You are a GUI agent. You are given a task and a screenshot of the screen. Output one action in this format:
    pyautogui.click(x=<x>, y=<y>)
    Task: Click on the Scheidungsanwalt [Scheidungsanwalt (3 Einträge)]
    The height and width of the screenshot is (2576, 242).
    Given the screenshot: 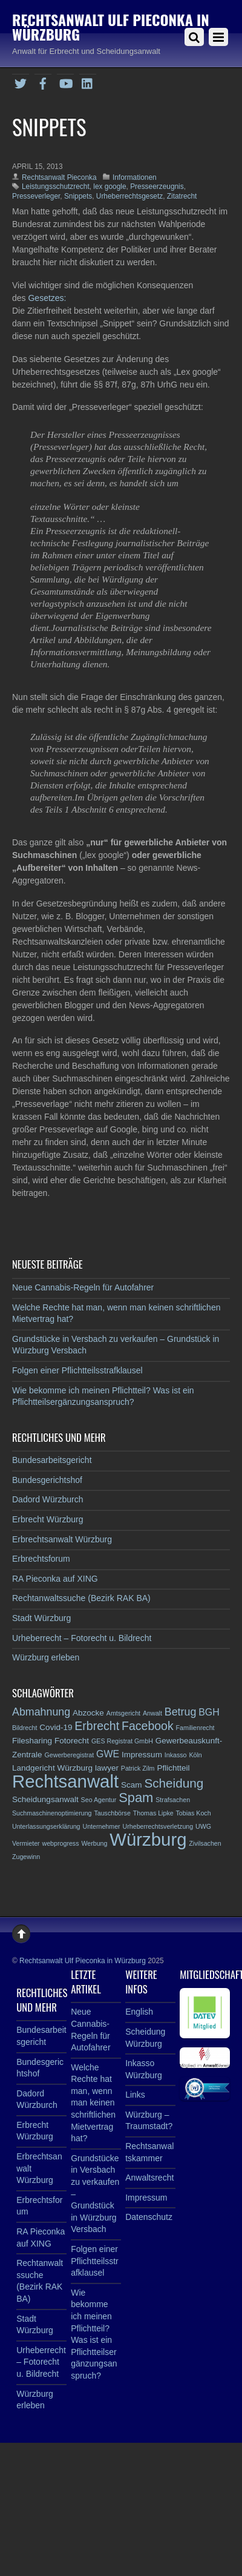 What is the action you would take?
    pyautogui.click(x=45, y=1799)
    